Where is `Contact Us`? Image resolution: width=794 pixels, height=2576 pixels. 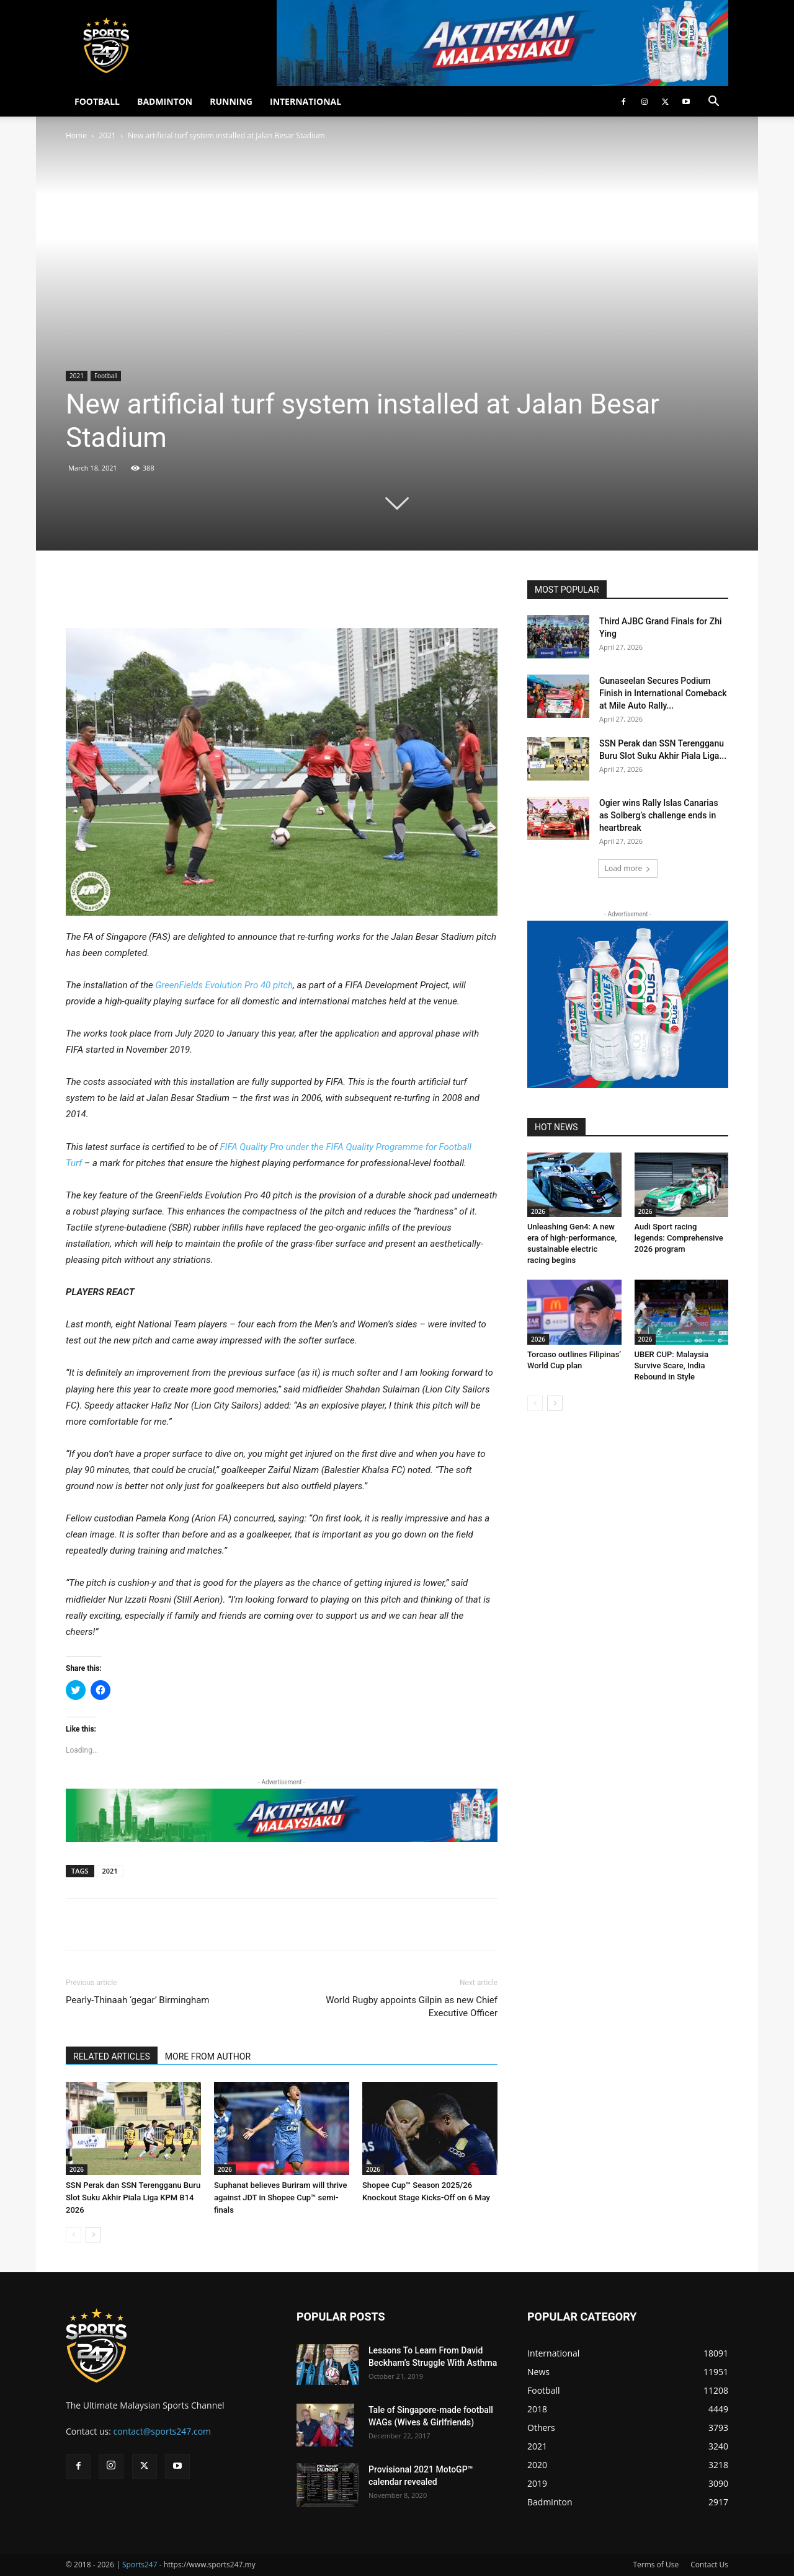
Contact Us is located at coordinates (709, 2564).